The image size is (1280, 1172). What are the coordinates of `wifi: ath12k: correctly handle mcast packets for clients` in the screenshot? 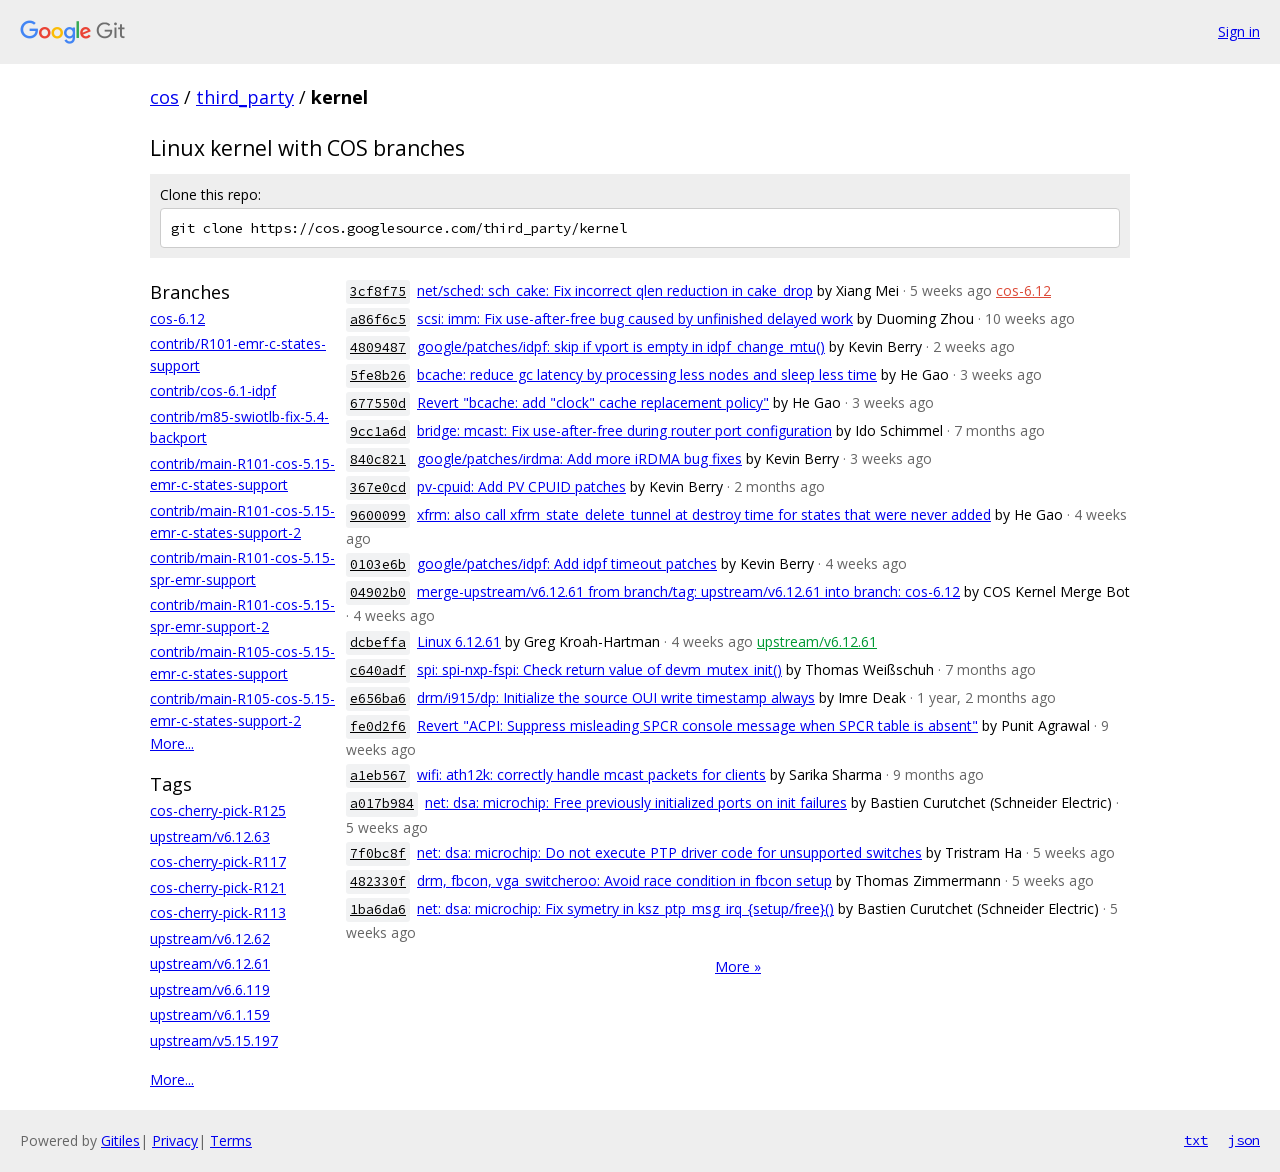 It's located at (591, 774).